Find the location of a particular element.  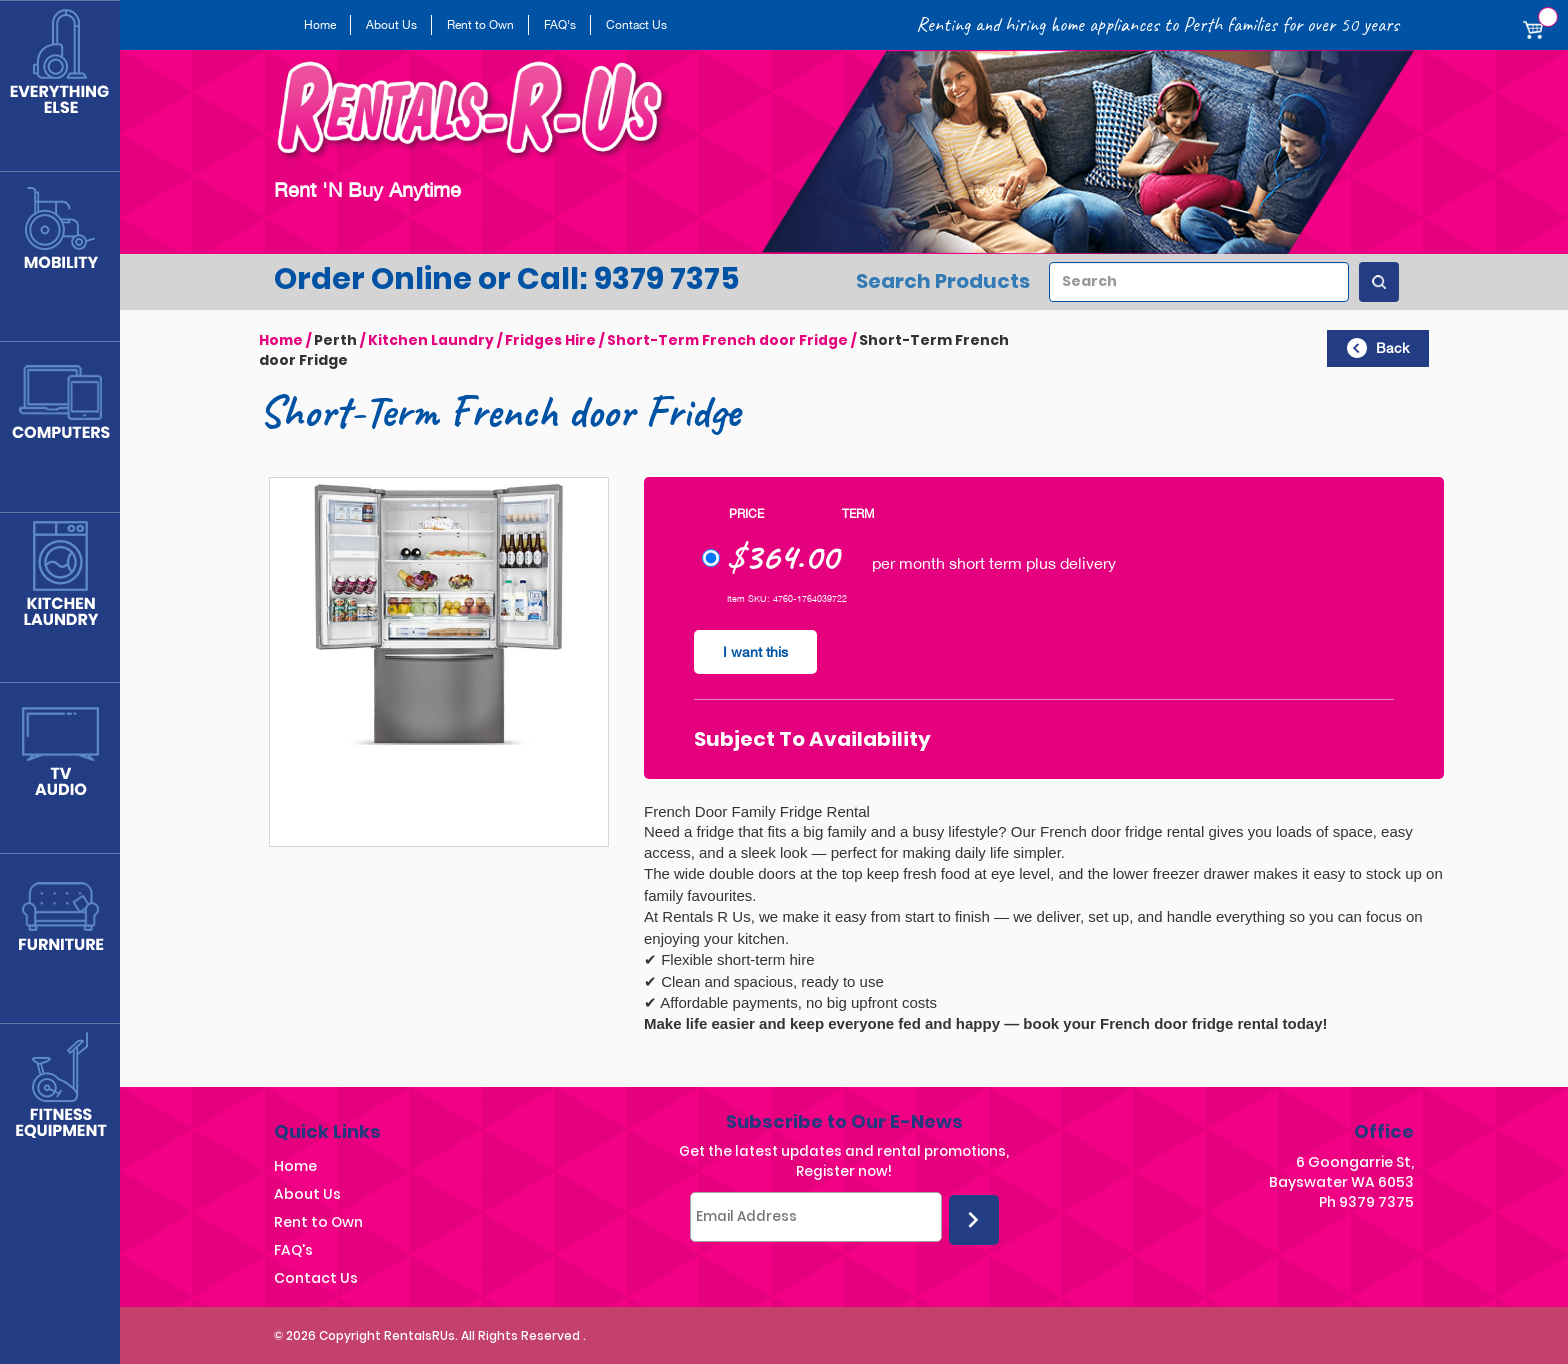

FAQ's is located at coordinates (560, 25).